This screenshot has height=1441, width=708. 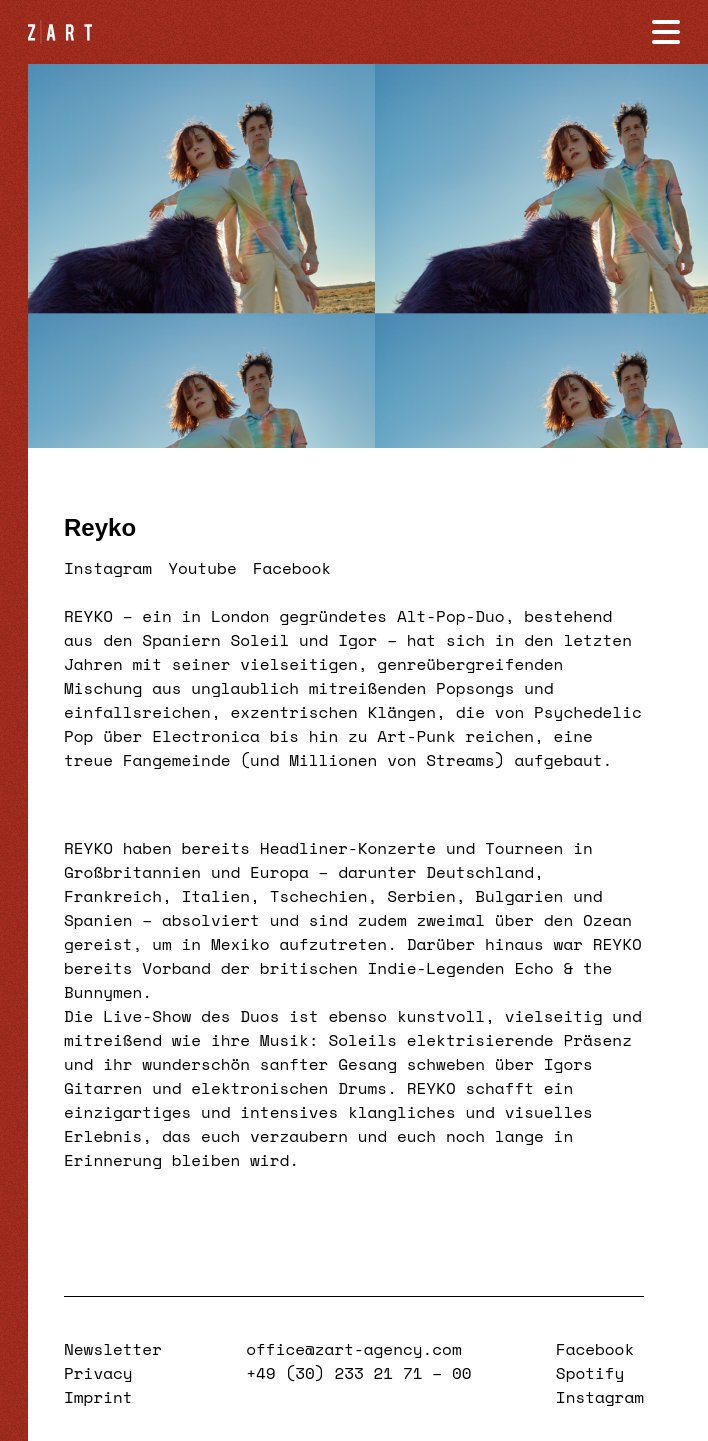 What do you see at coordinates (358, 1373) in the screenshot?
I see `+49 (30) 233 21 71 – 00` at bounding box center [358, 1373].